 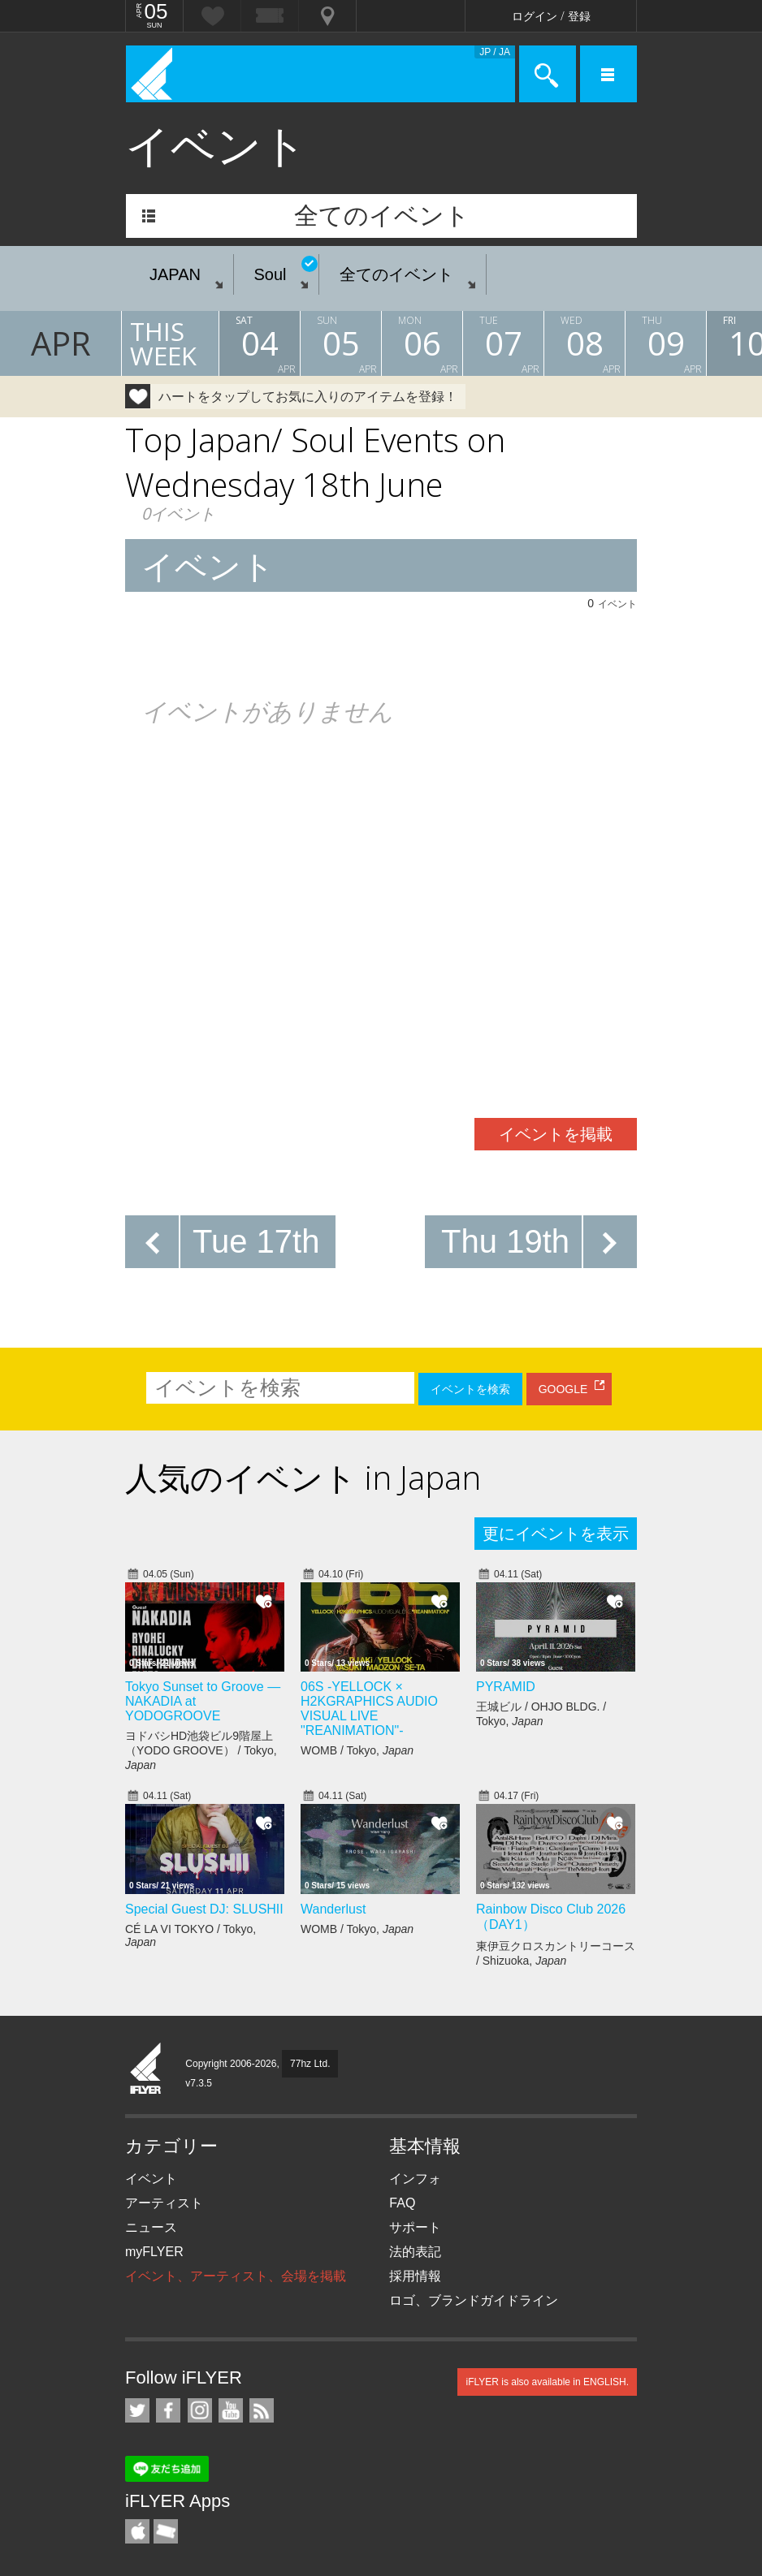 What do you see at coordinates (137, 2410) in the screenshot?
I see `iFLYER on Twitter` at bounding box center [137, 2410].